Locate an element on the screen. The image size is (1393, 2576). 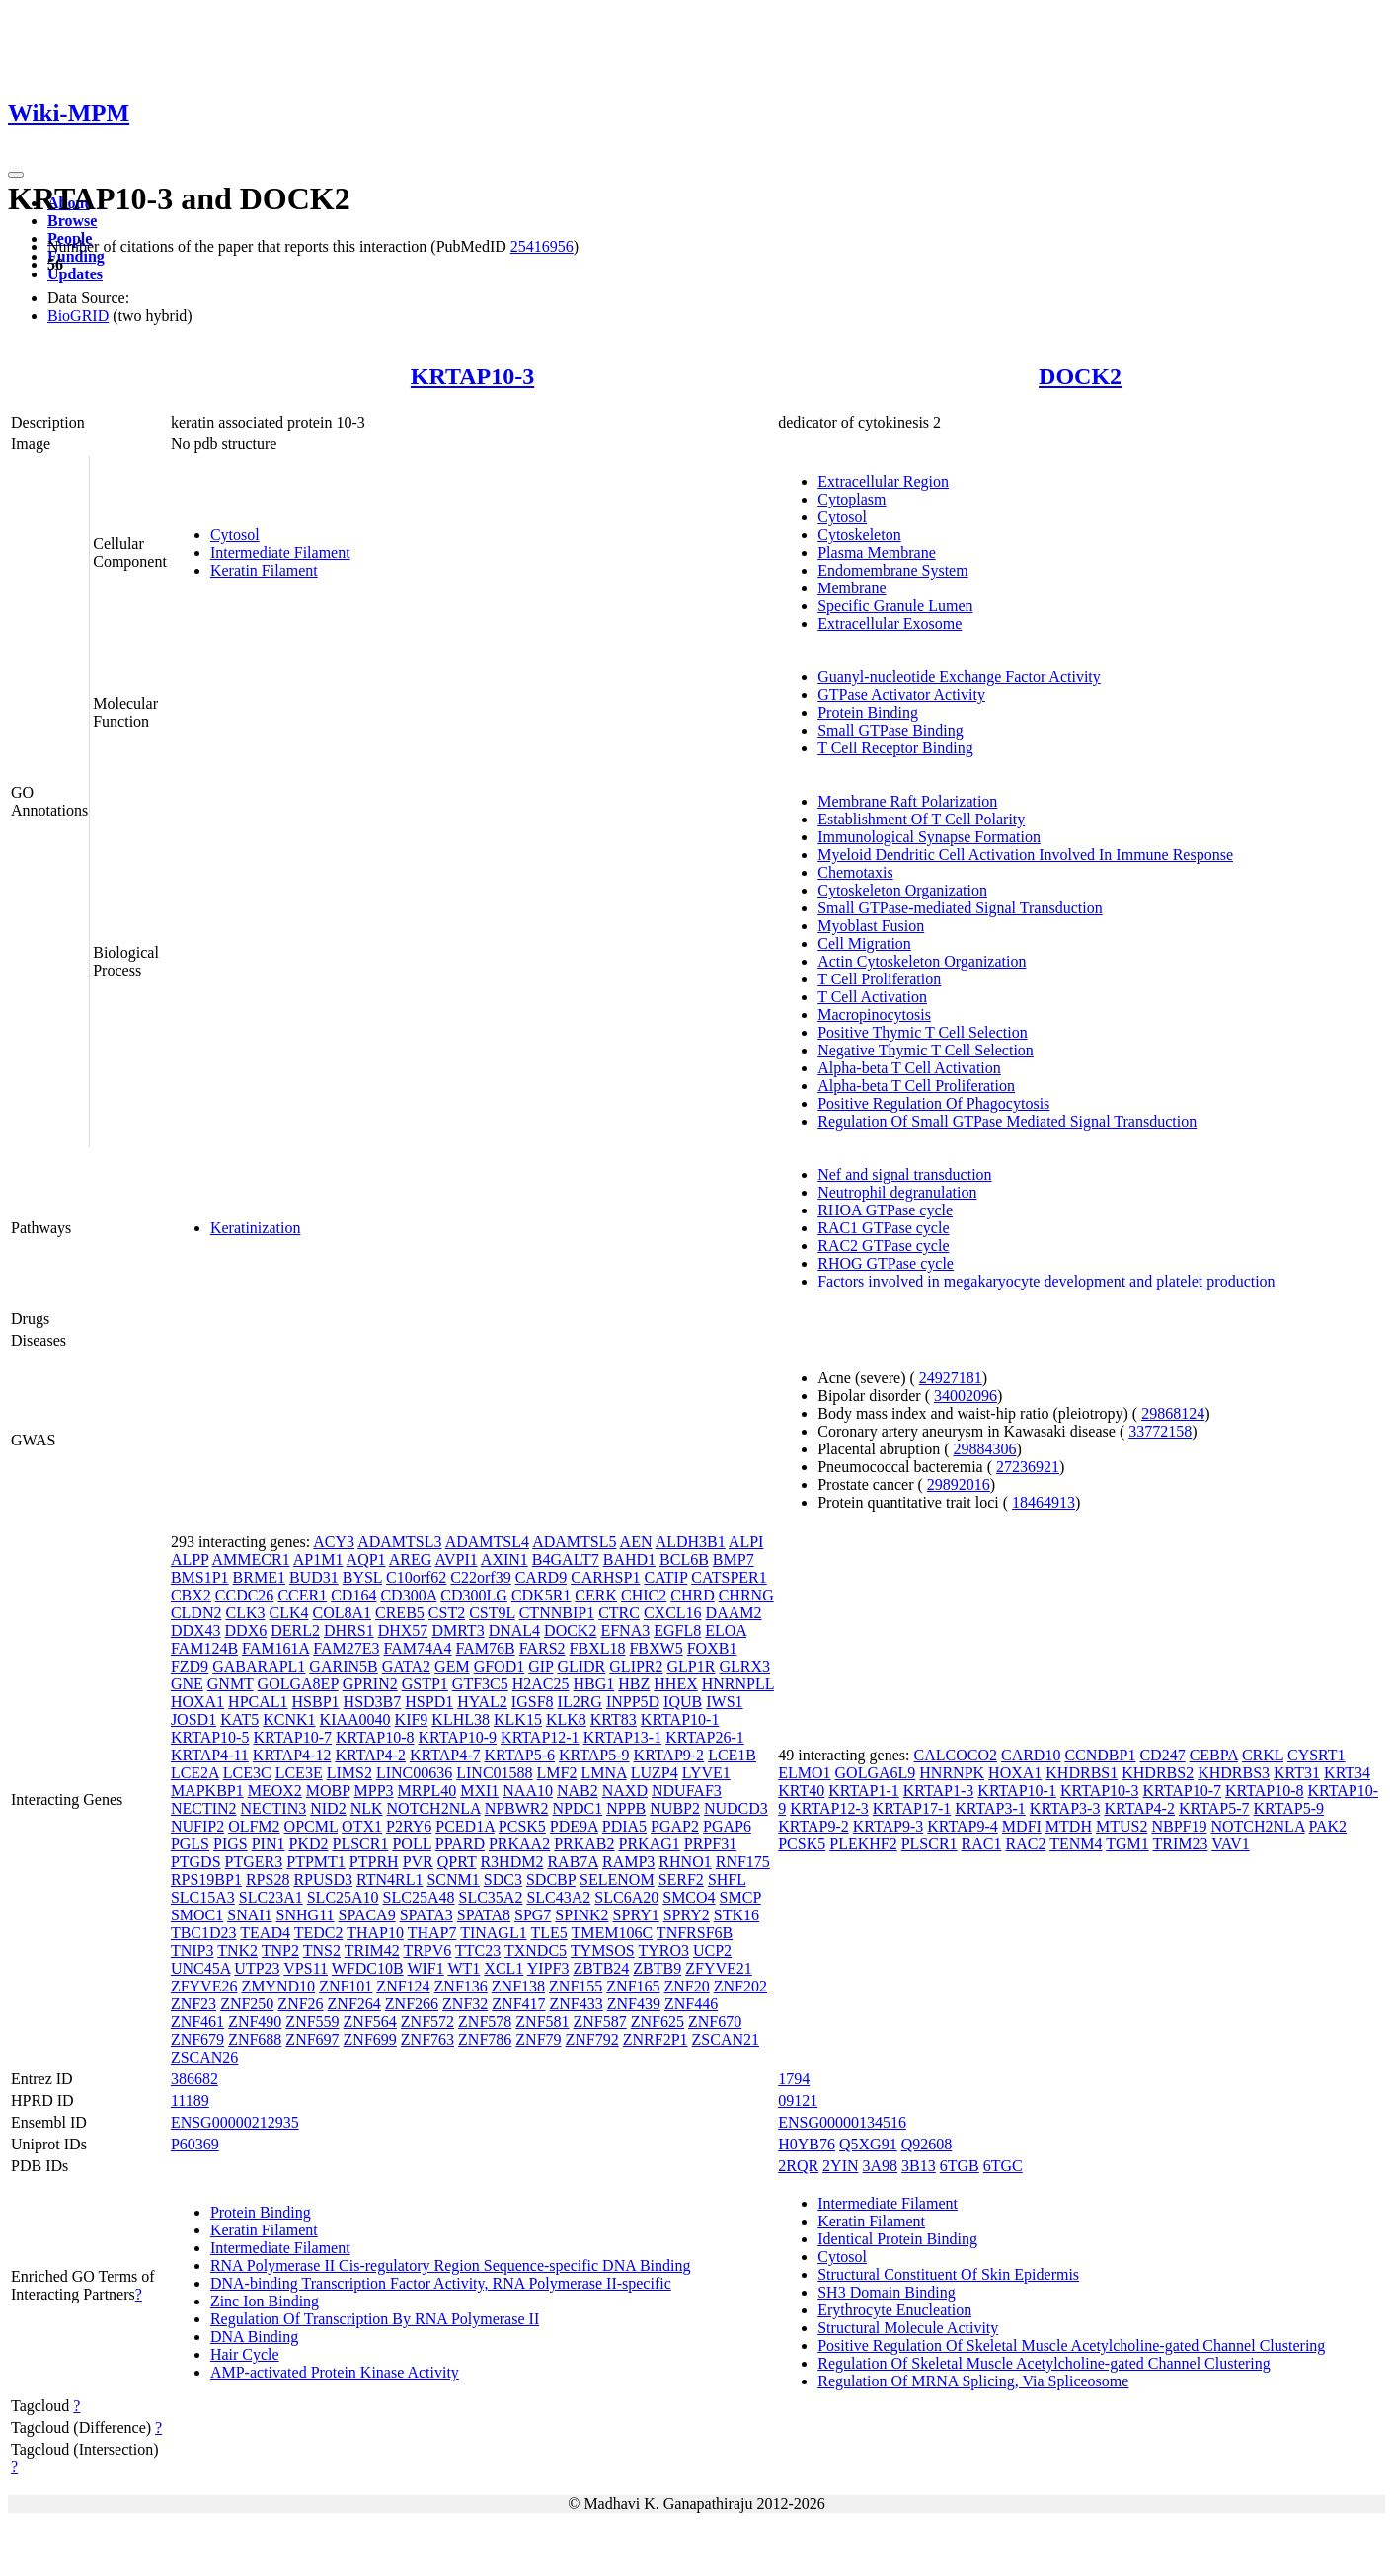
SDCBP is located at coordinates (551, 1879).